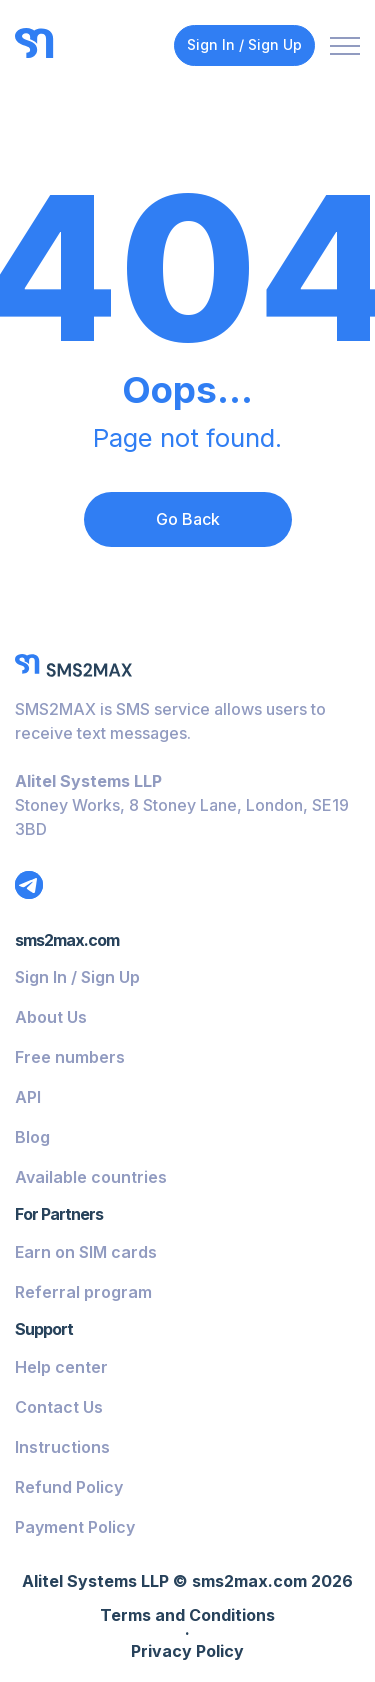 The width and height of the screenshot is (375, 1682). What do you see at coordinates (51, 1017) in the screenshot?
I see `About Us` at bounding box center [51, 1017].